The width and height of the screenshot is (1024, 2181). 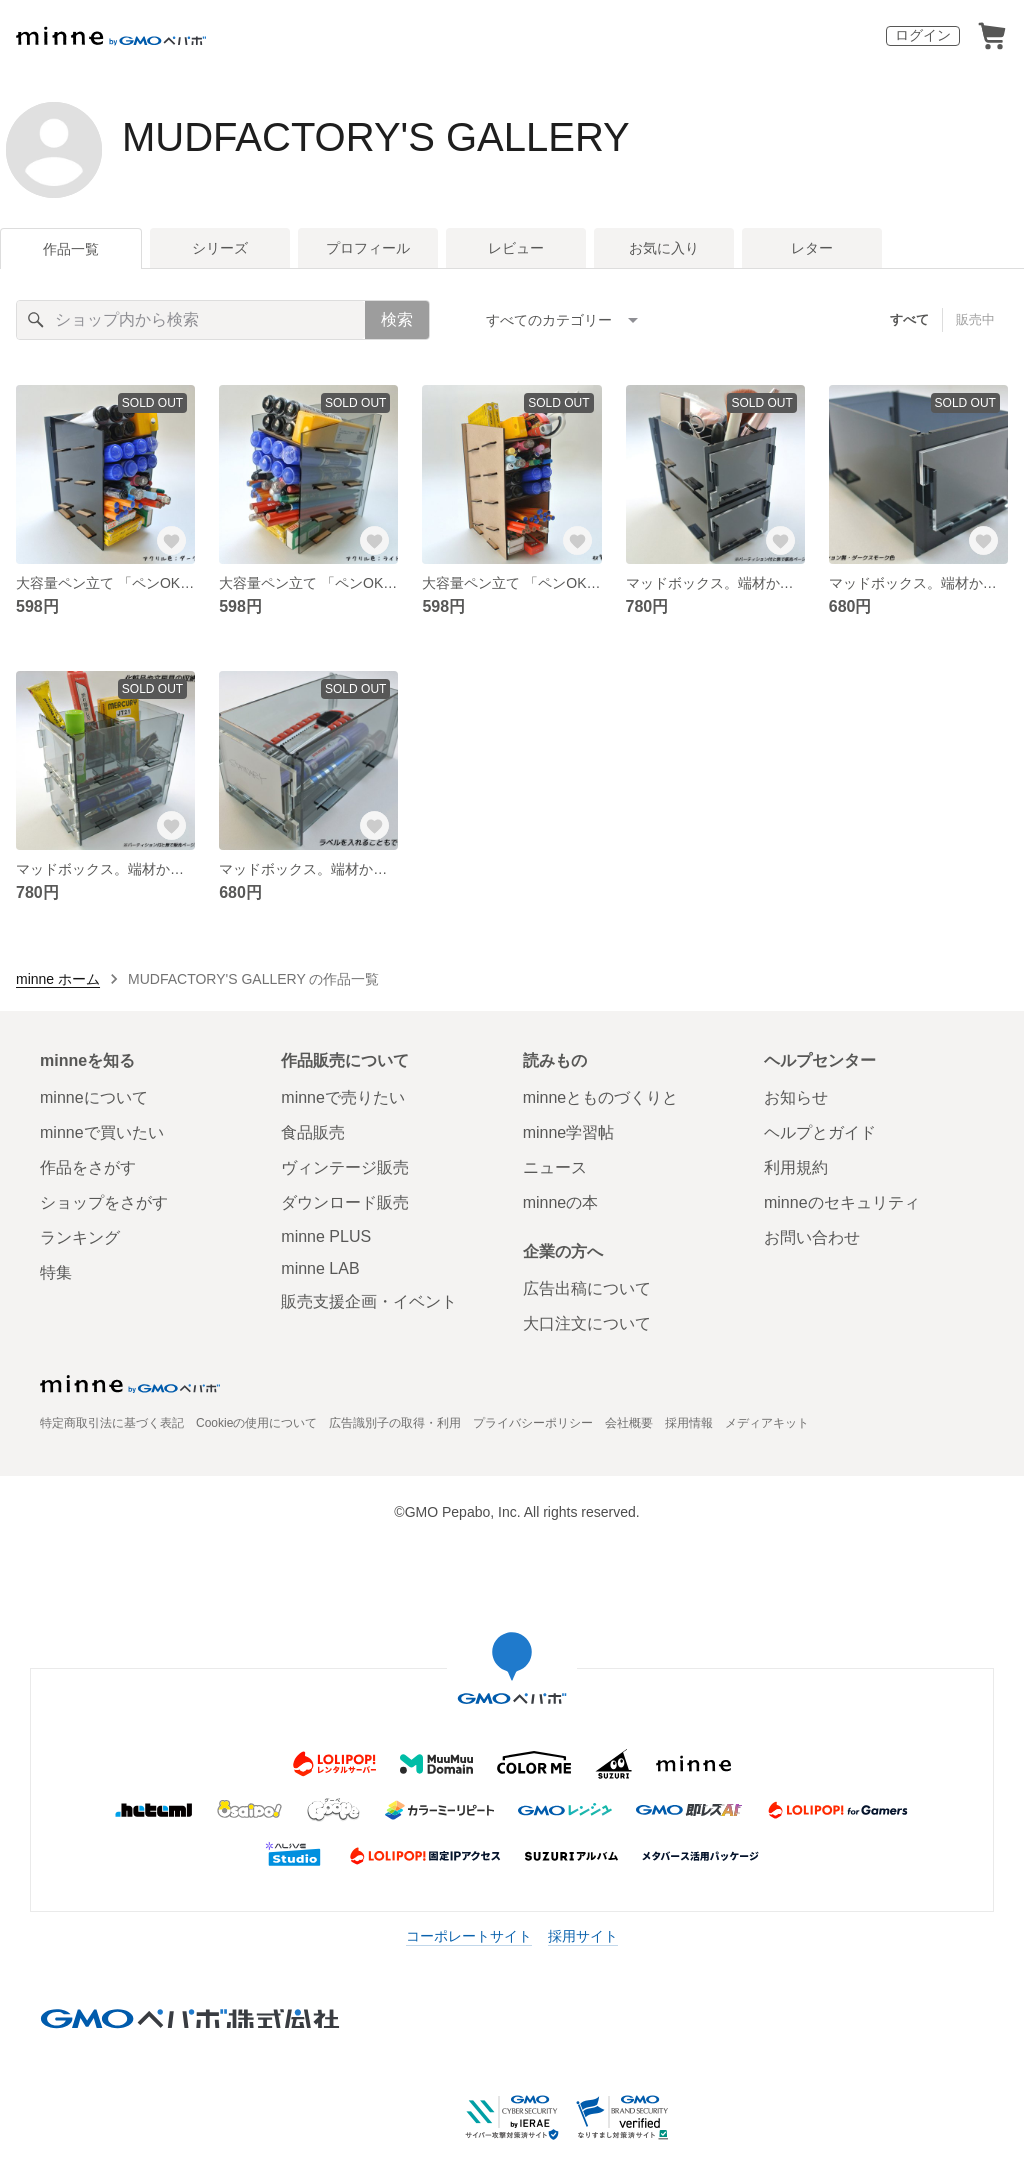 What do you see at coordinates (395, 1423) in the screenshot?
I see `広告識別子の取得・利用` at bounding box center [395, 1423].